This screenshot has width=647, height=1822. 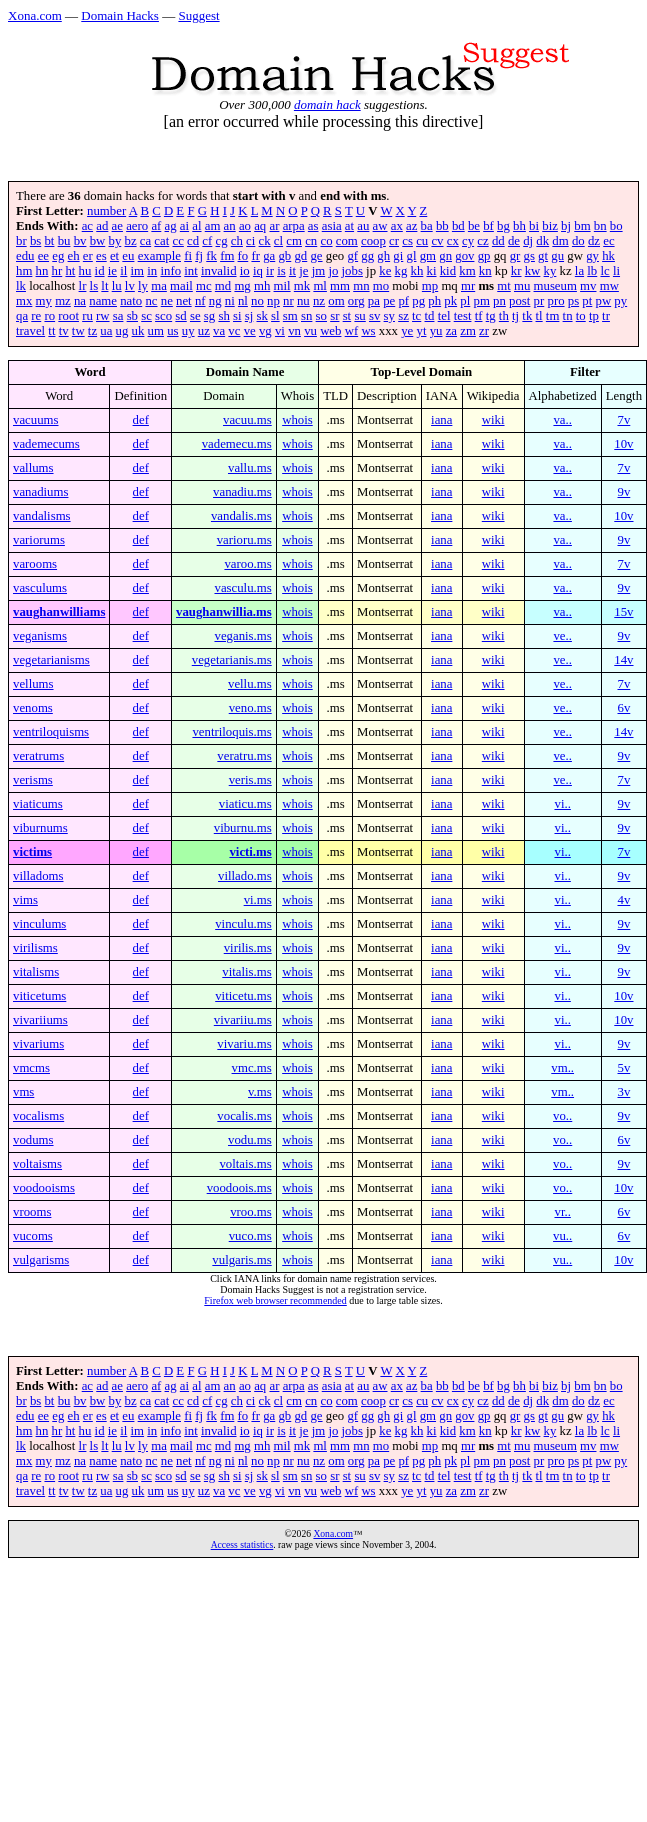 What do you see at coordinates (265, 241) in the screenshot?
I see `ck` at bounding box center [265, 241].